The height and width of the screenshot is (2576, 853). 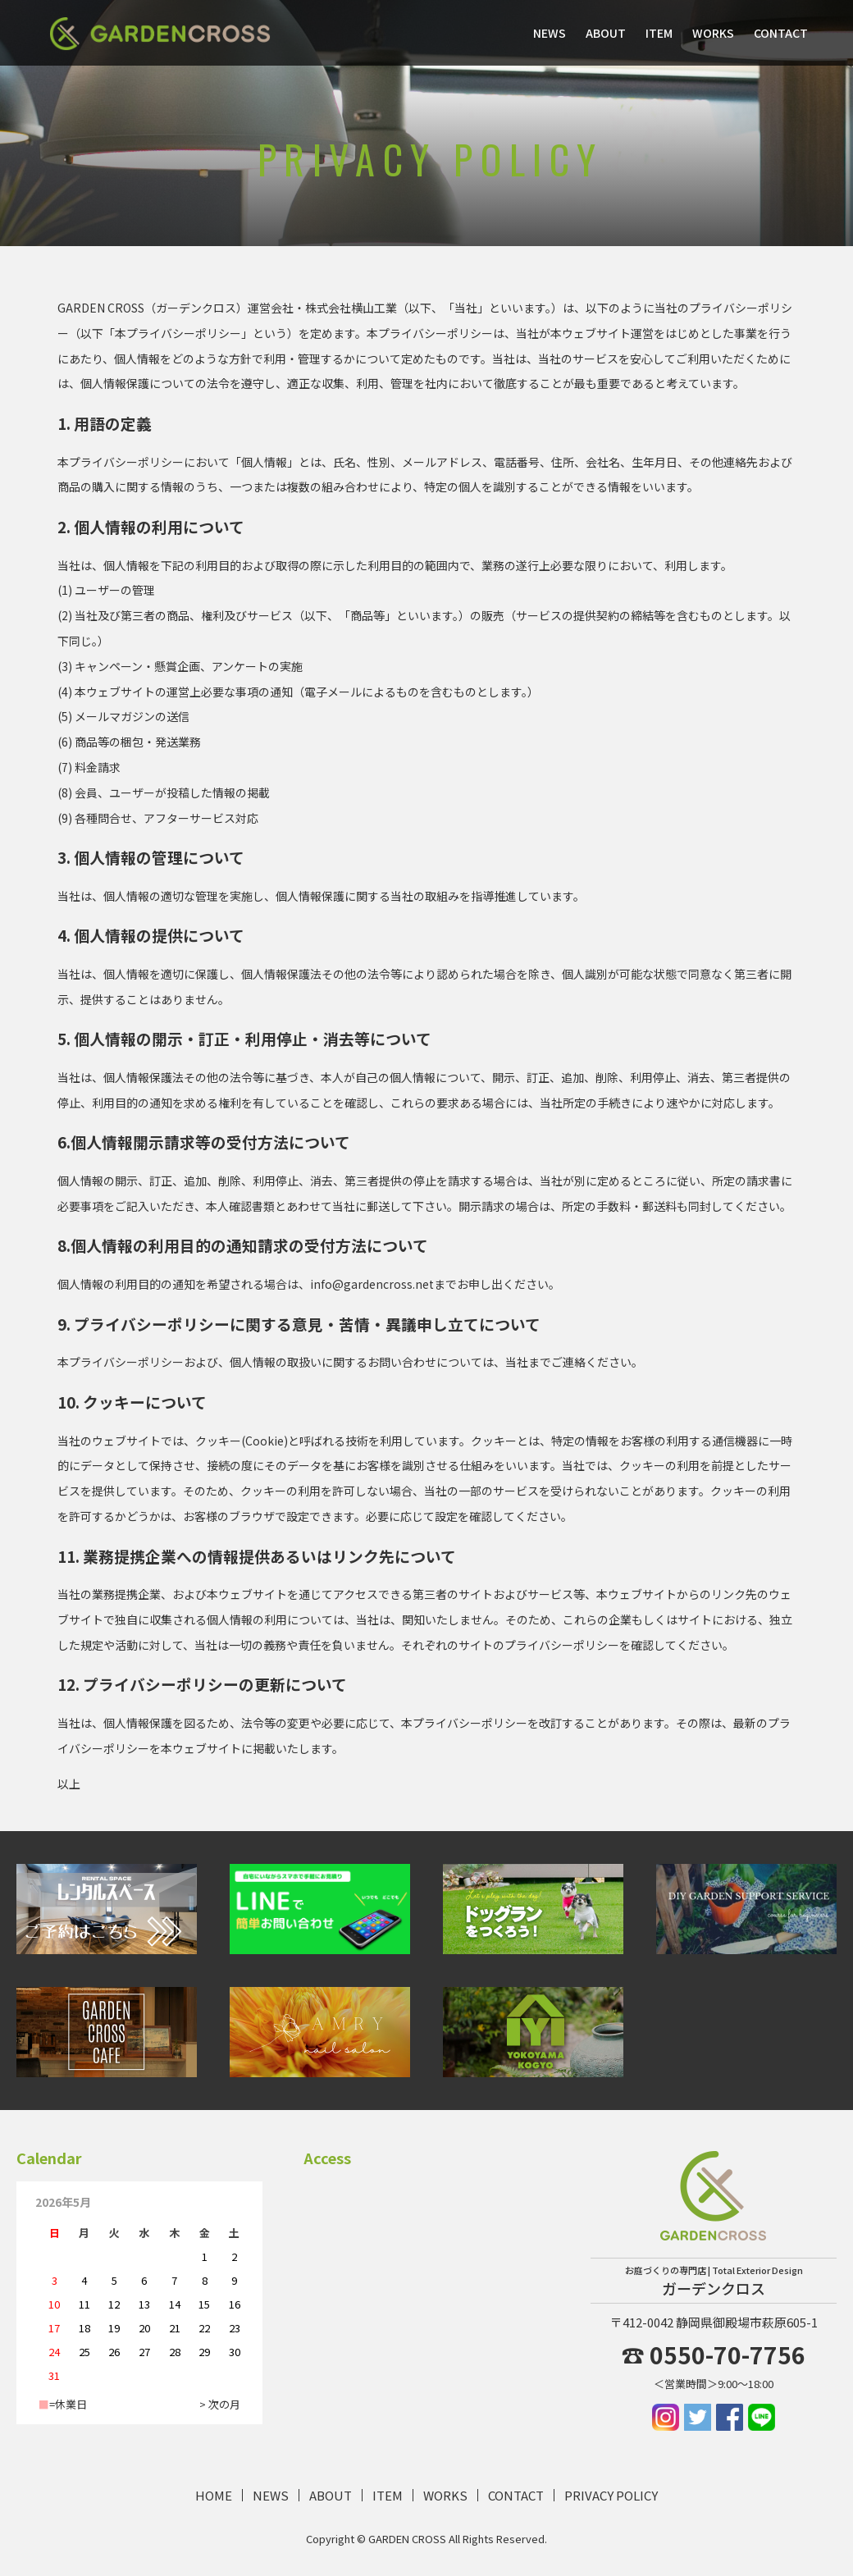 What do you see at coordinates (549, 33) in the screenshot?
I see `NEWS` at bounding box center [549, 33].